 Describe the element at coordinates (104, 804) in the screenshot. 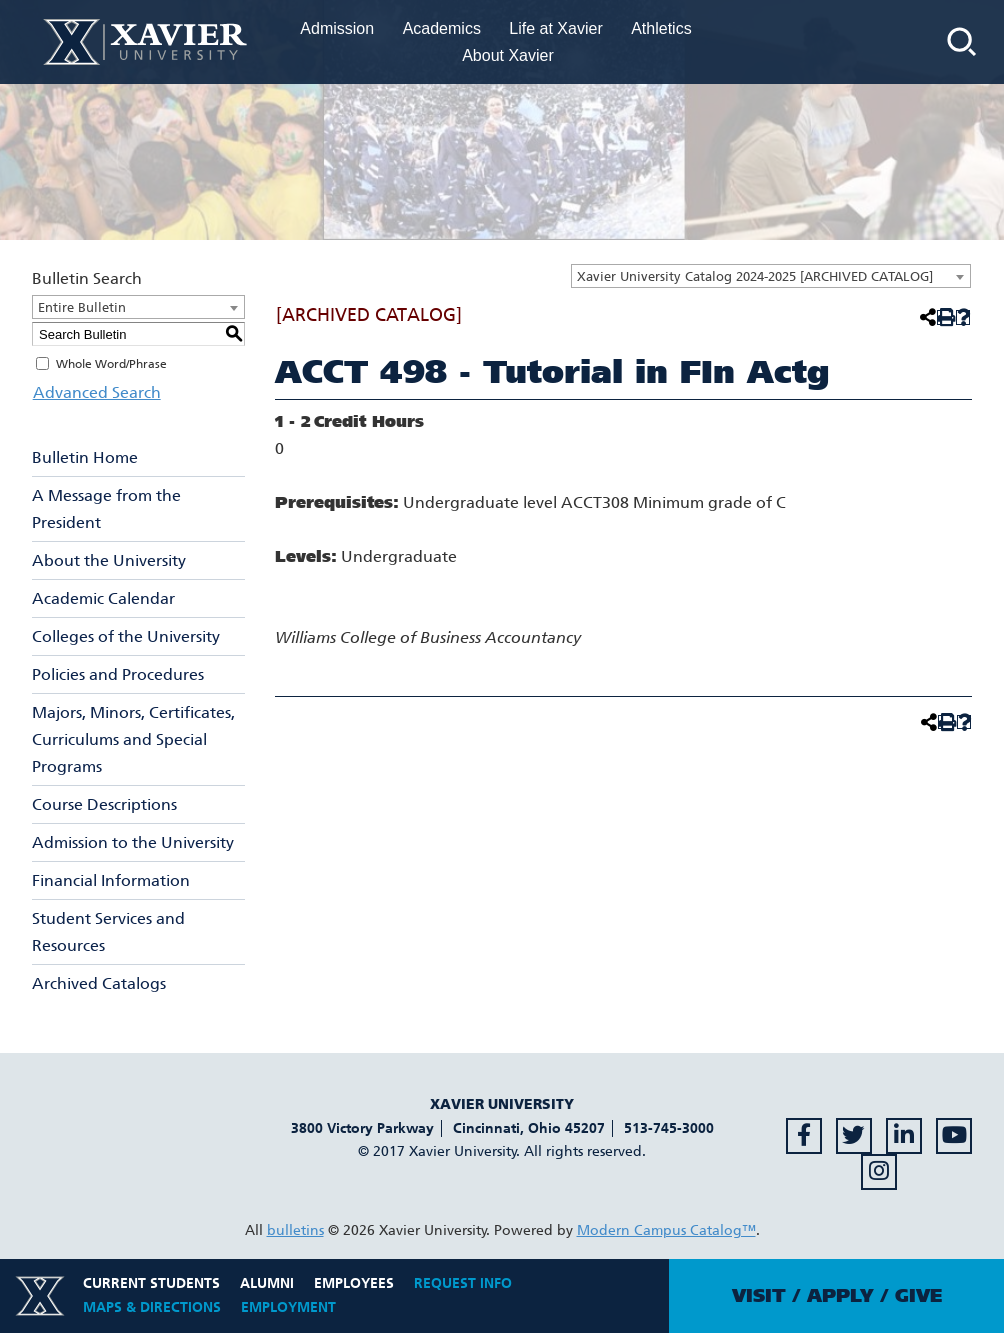

I see `Course Descriptions` at that location.